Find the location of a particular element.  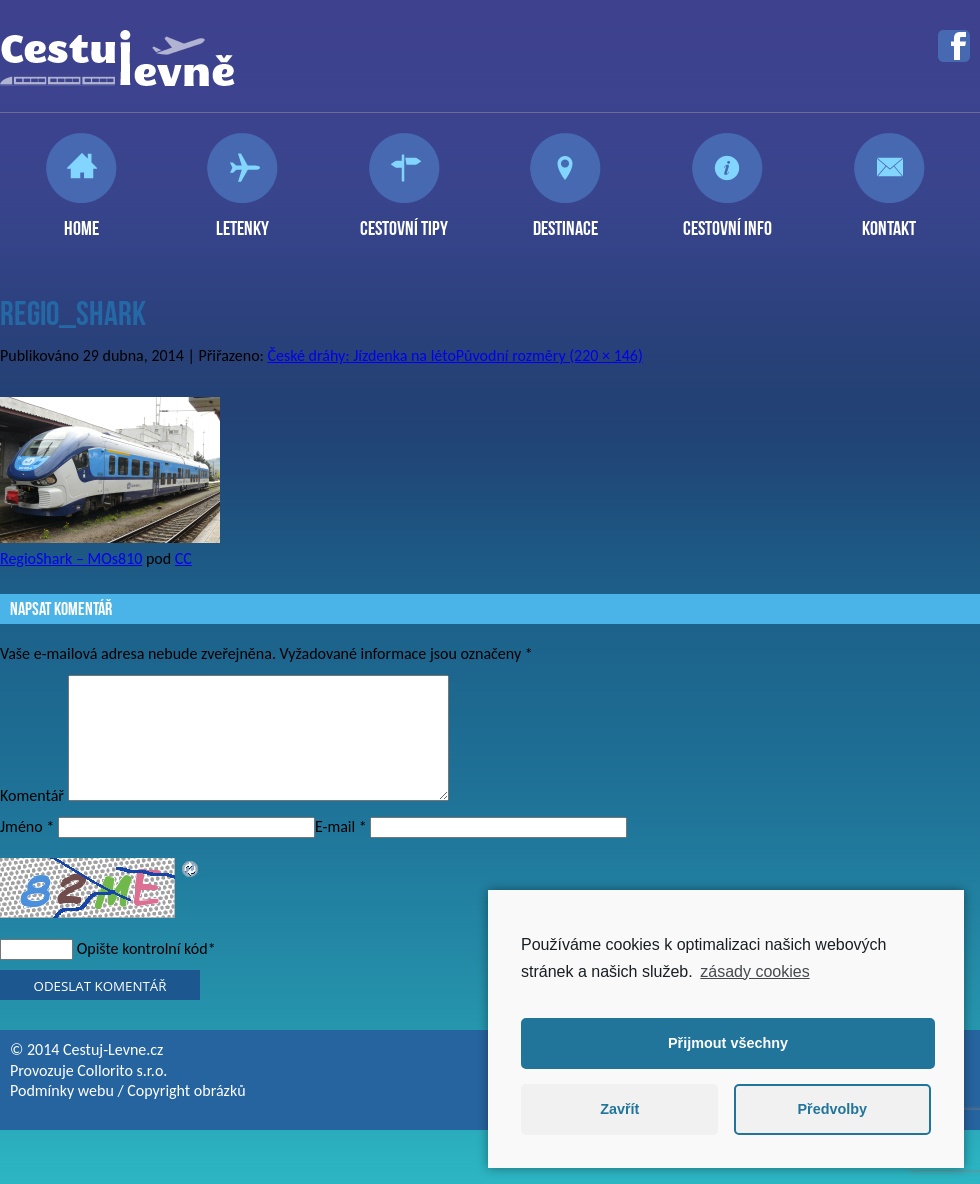

Předvolby [button] is located at coordinates (832, 1109).